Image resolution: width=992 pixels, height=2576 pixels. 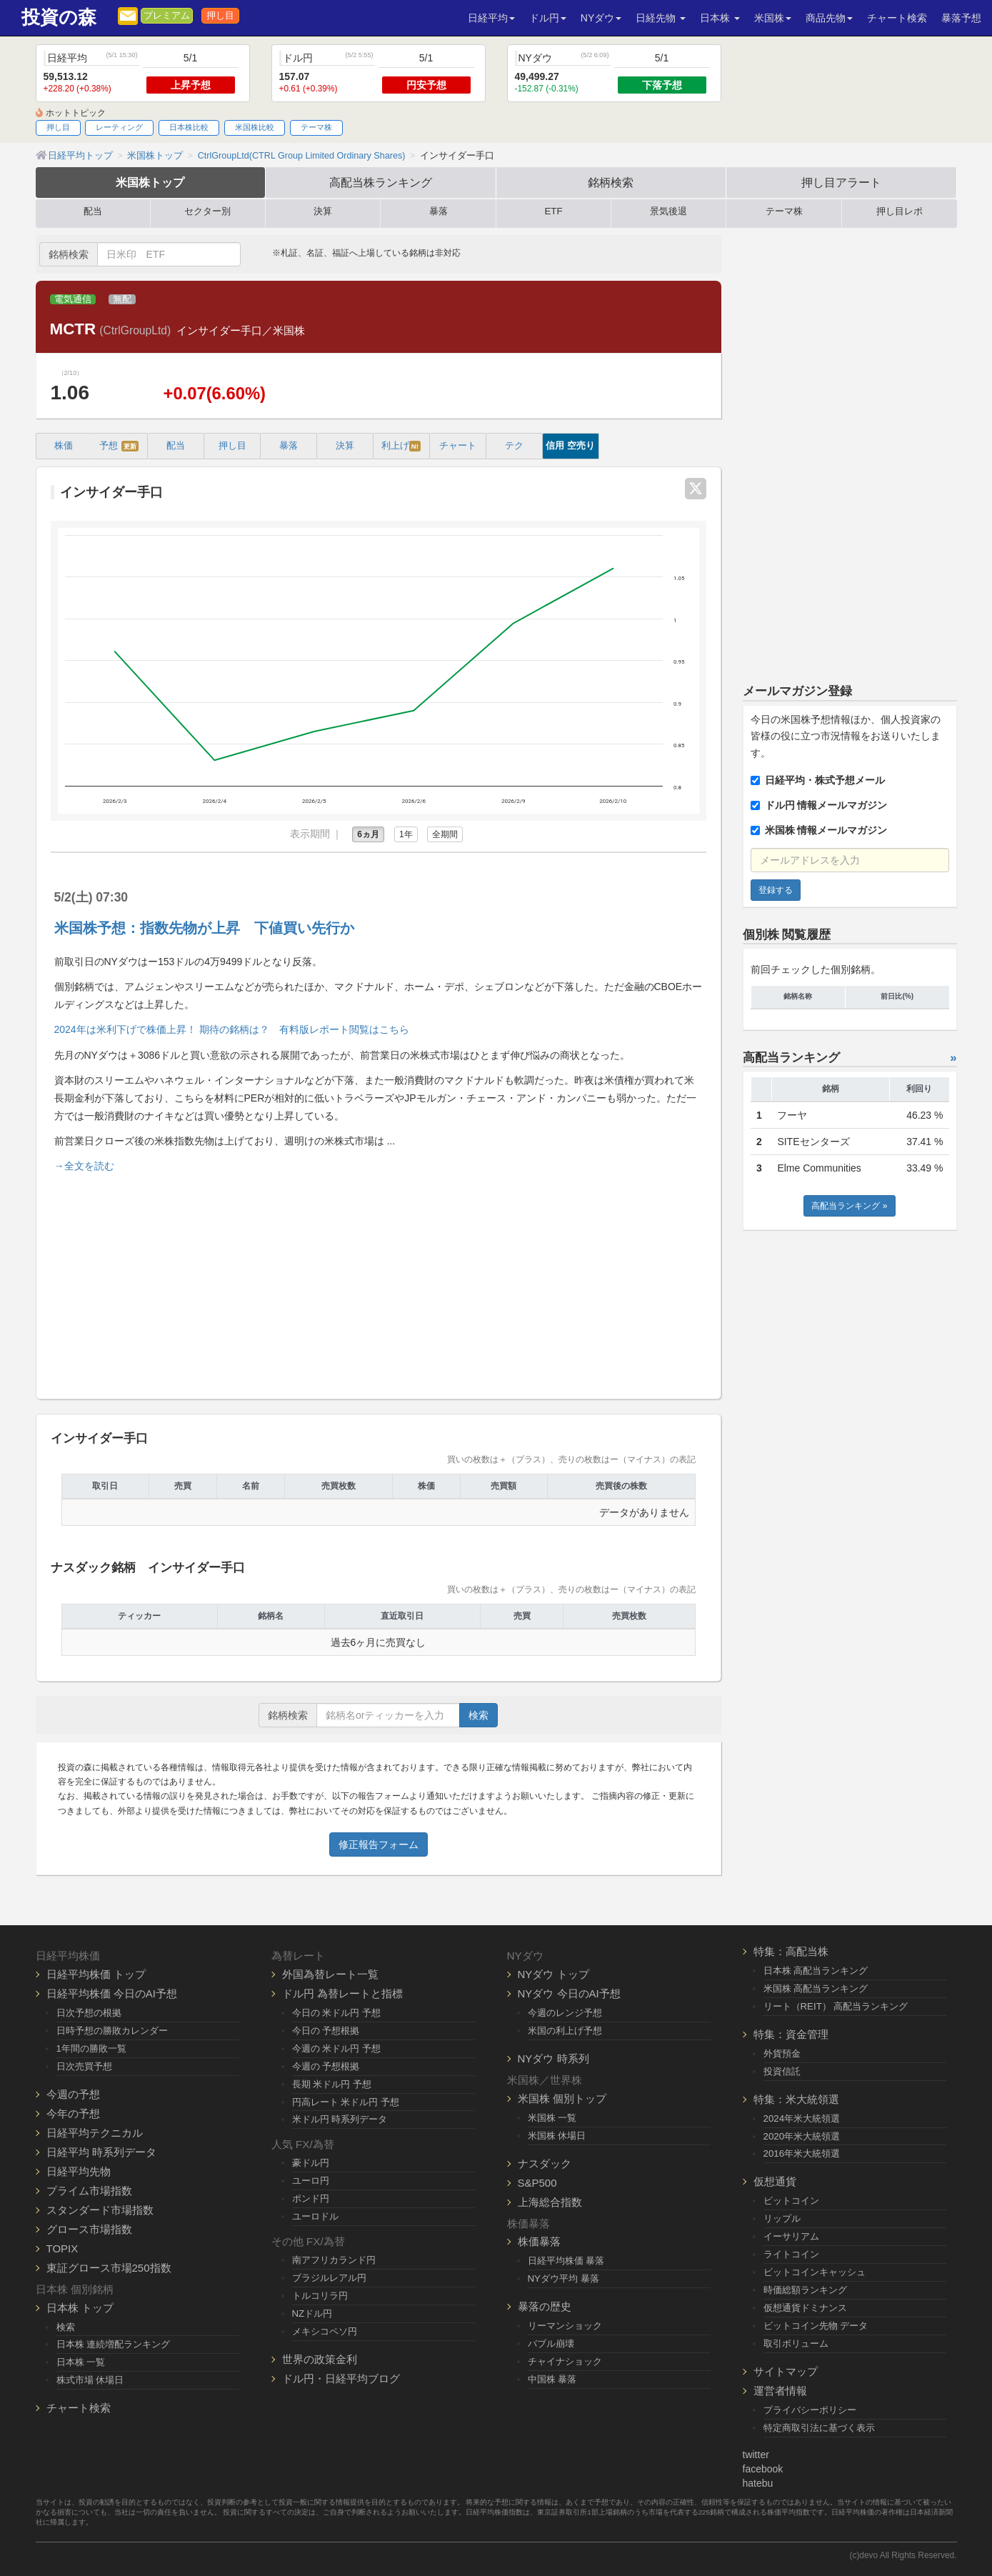 What do you see at coordinates (601, 18) in the screenshot?
I see `NYダウ [button]` at bounding box center [601, 18].